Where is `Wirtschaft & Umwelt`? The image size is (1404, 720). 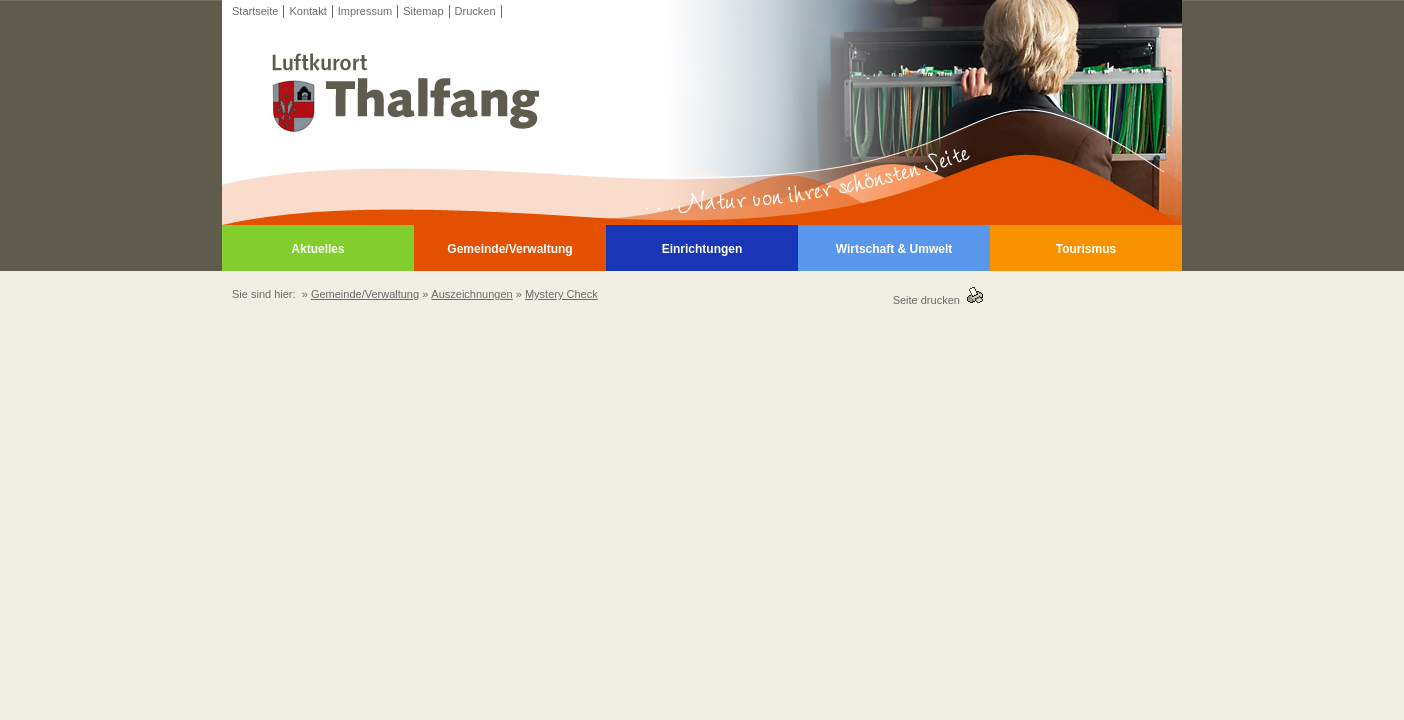 Wirtschaft & Umwelt is located at coordinates (894, 249).